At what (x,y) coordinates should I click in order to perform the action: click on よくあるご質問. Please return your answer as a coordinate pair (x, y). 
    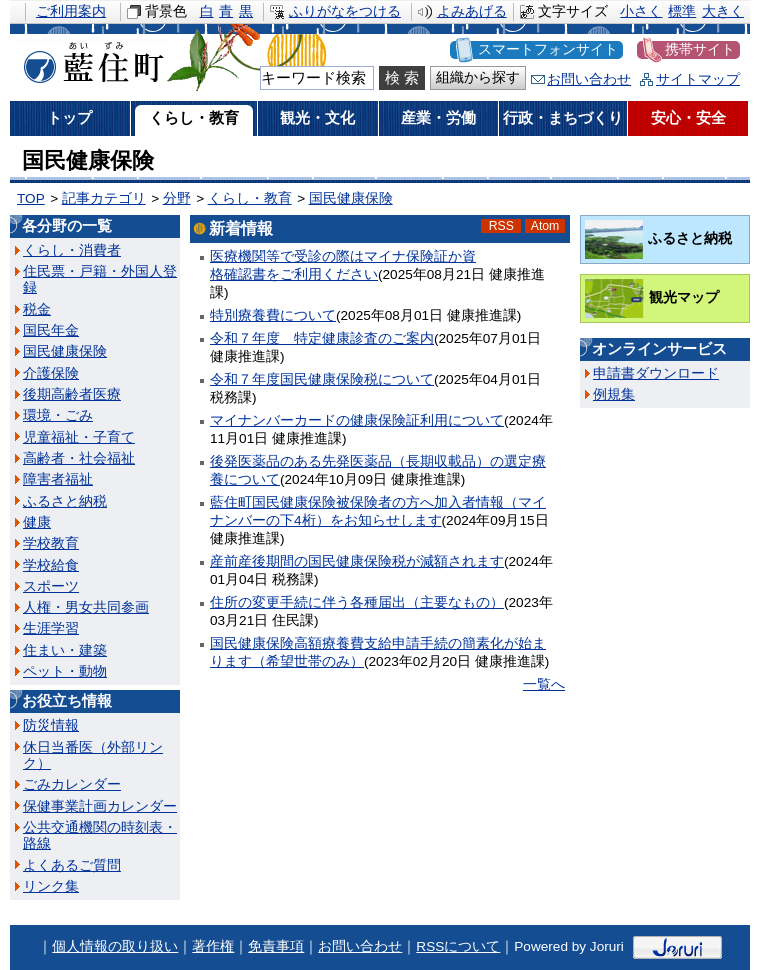
    Looking at the image, I should click on (72, 865).